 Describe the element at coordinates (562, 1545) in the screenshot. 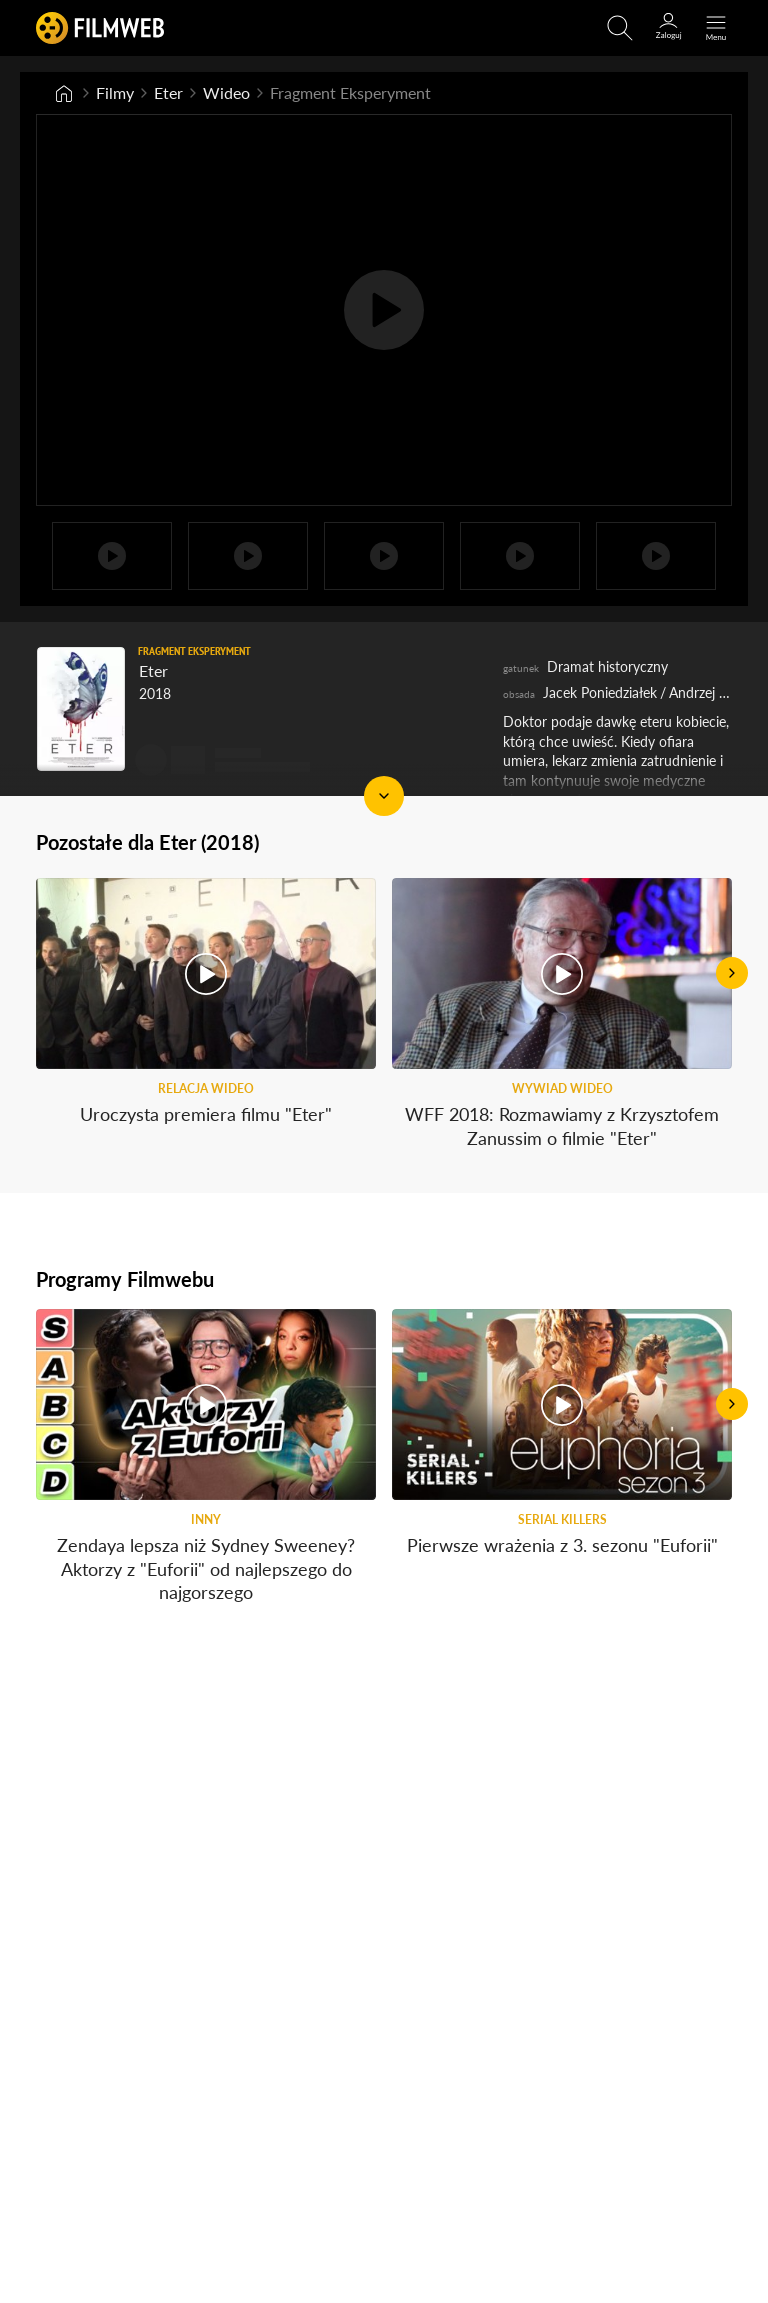

I see `Pierwsze wrażenia z 3. sezonu "Euforii"` at that location.